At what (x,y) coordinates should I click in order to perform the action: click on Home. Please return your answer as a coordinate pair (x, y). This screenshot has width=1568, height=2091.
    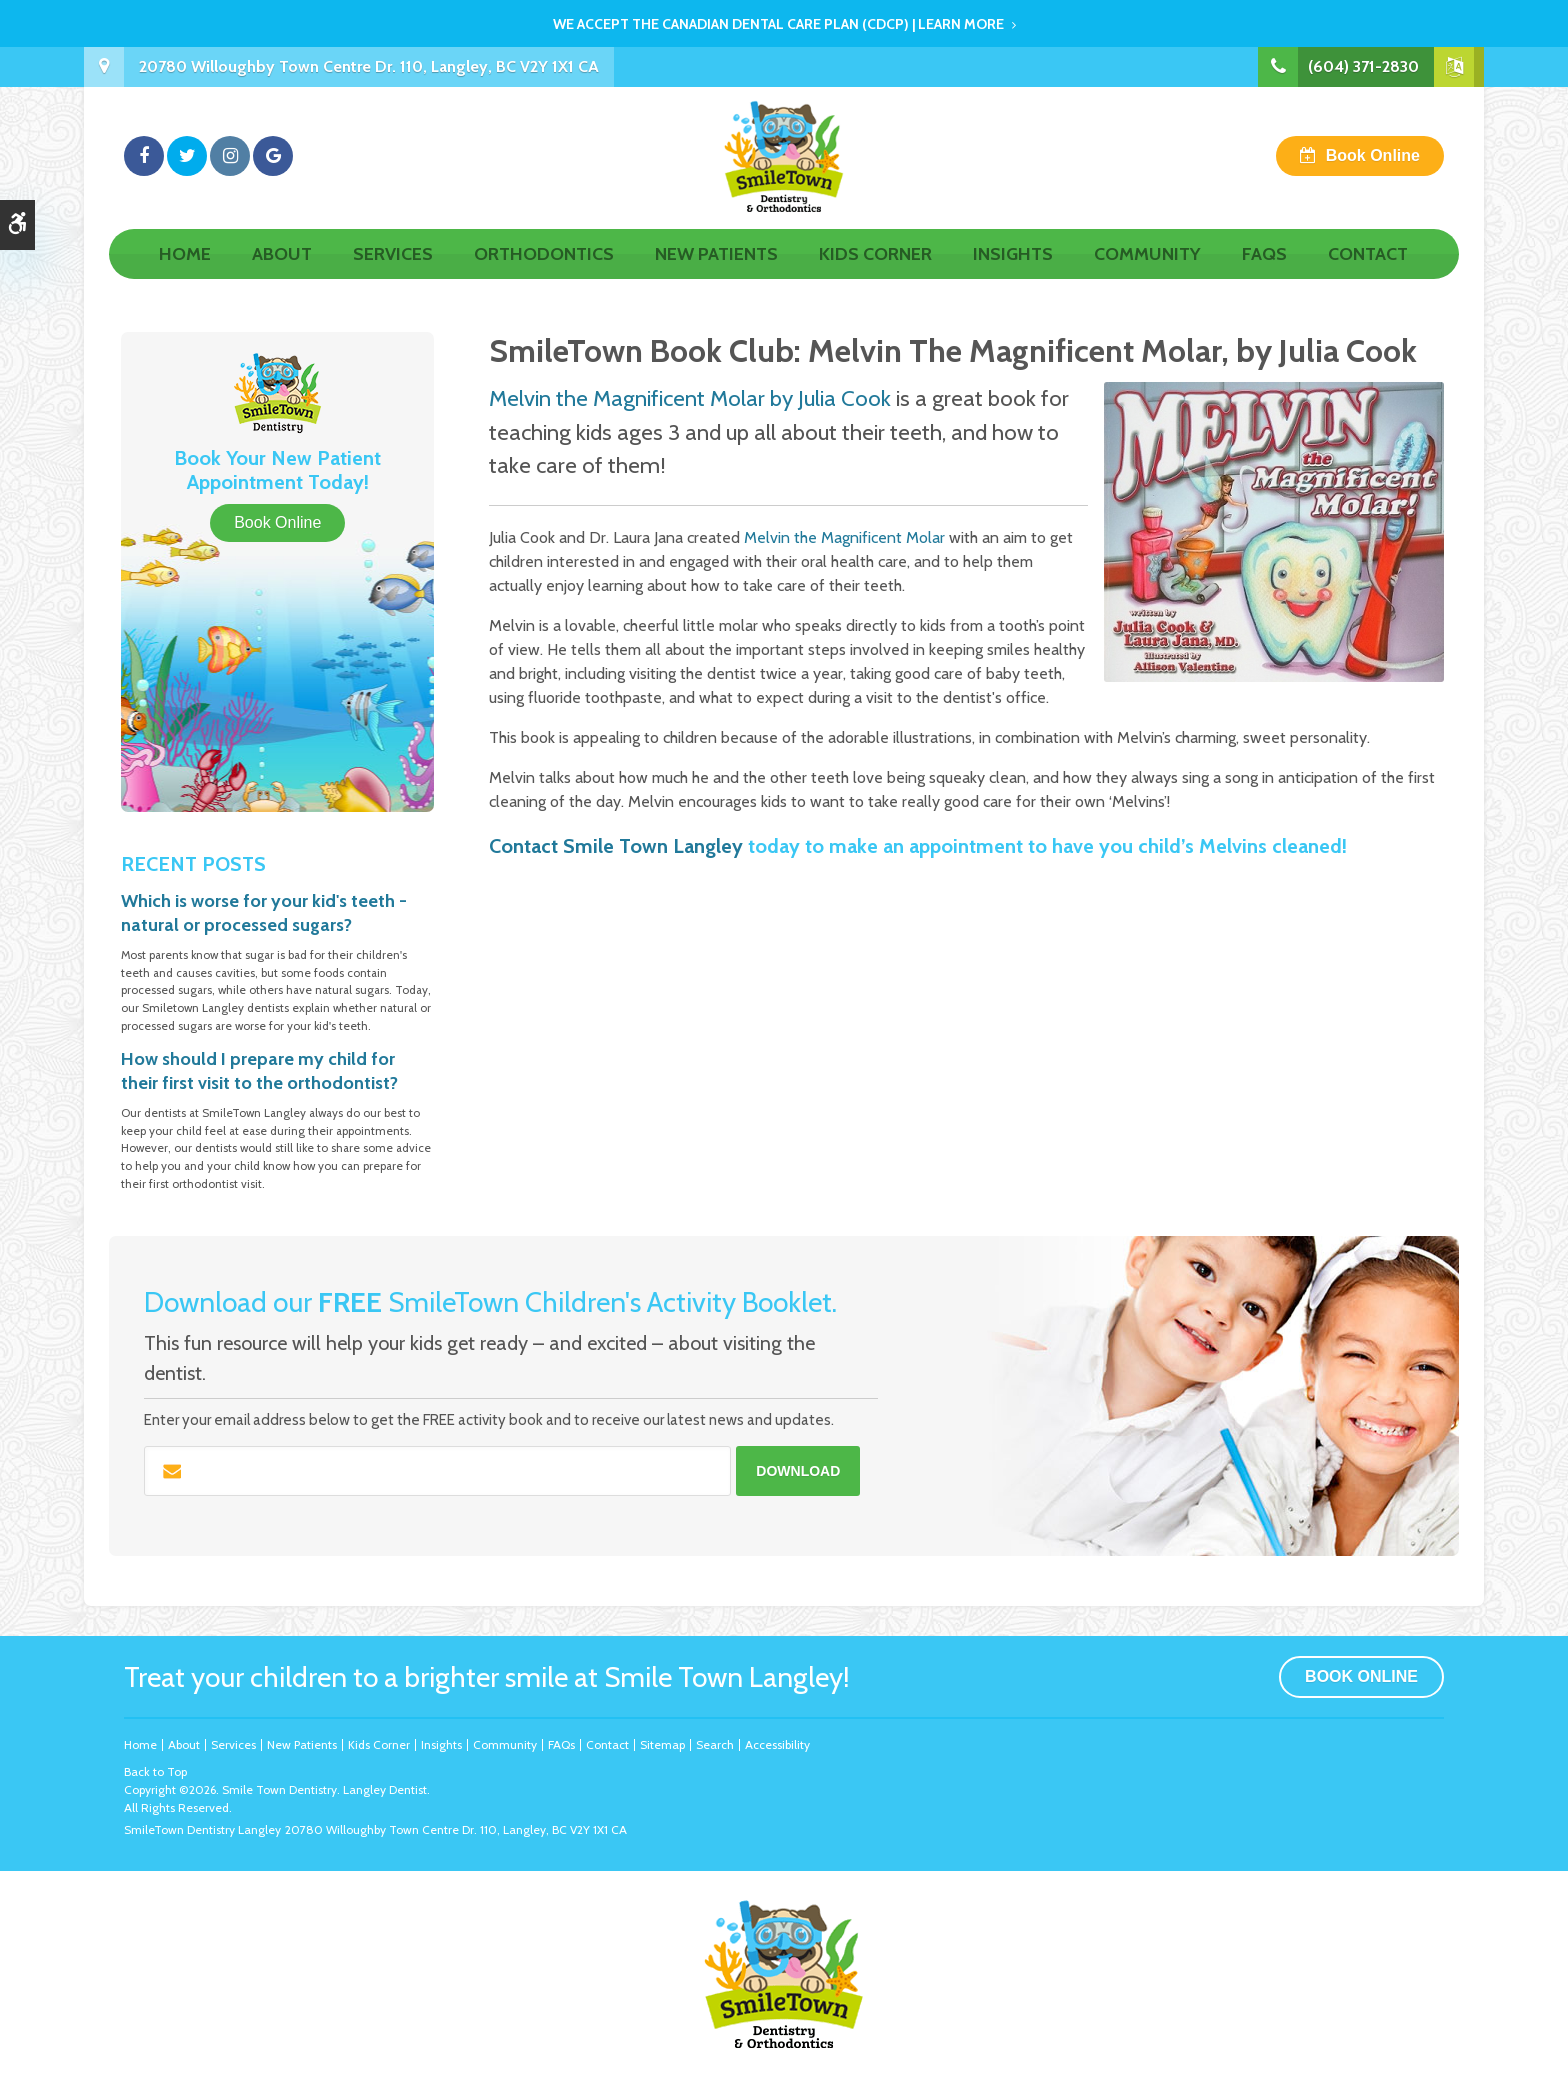
    Looking at the image, I should click on (185, 277).